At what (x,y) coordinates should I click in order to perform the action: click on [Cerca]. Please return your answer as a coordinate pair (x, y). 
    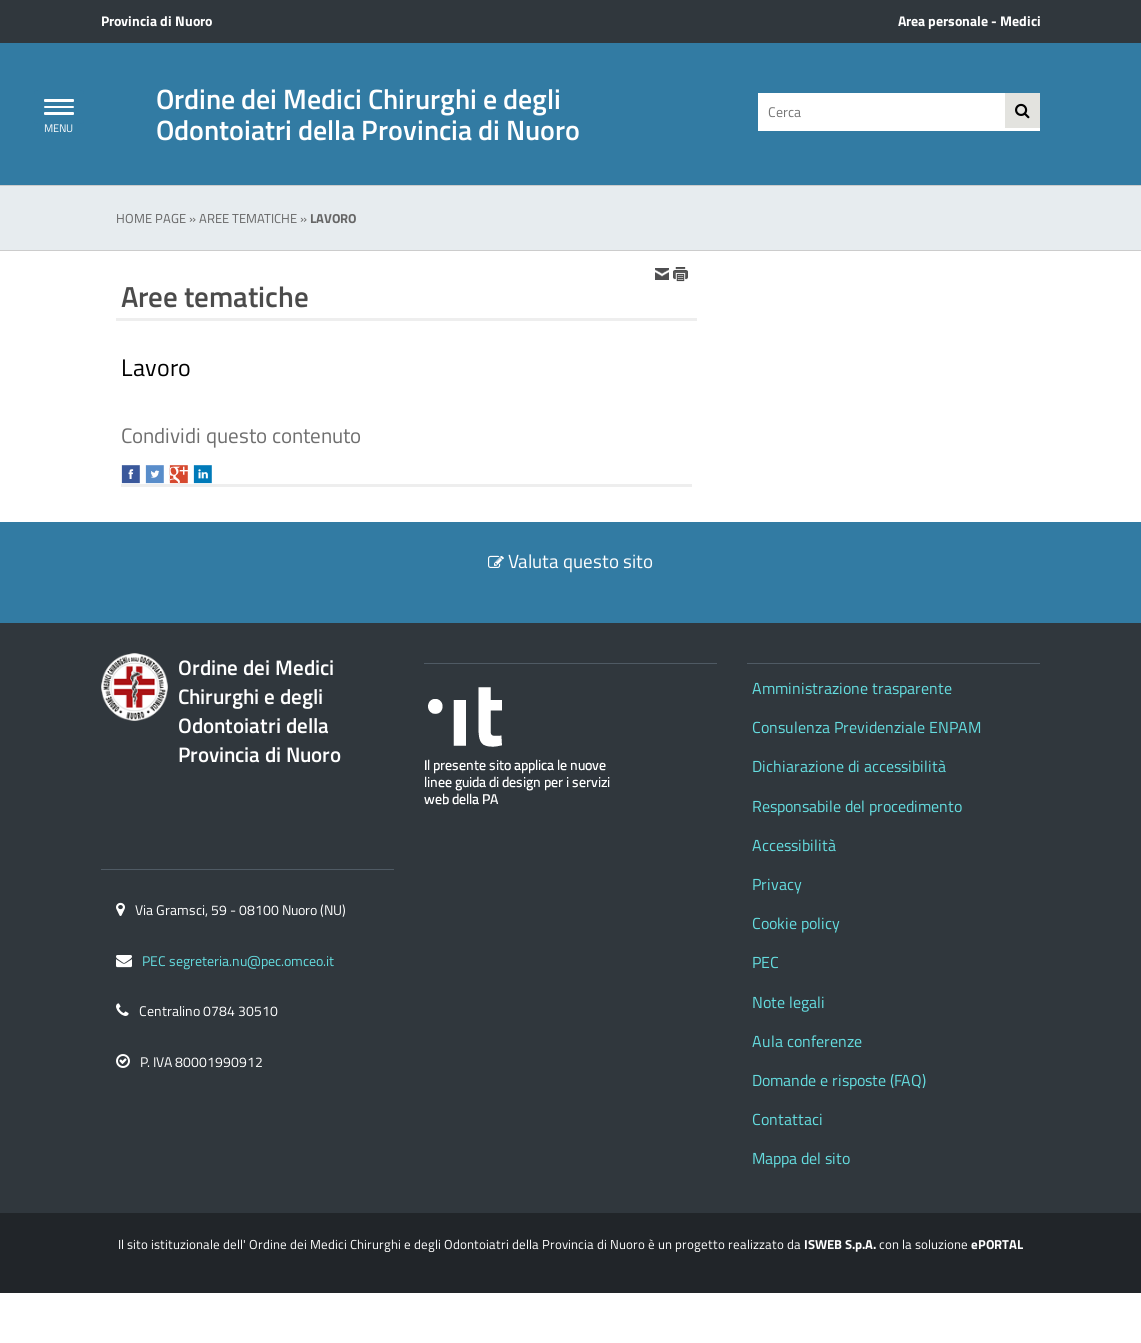
    Looking at the image, I should click on (879, 112).